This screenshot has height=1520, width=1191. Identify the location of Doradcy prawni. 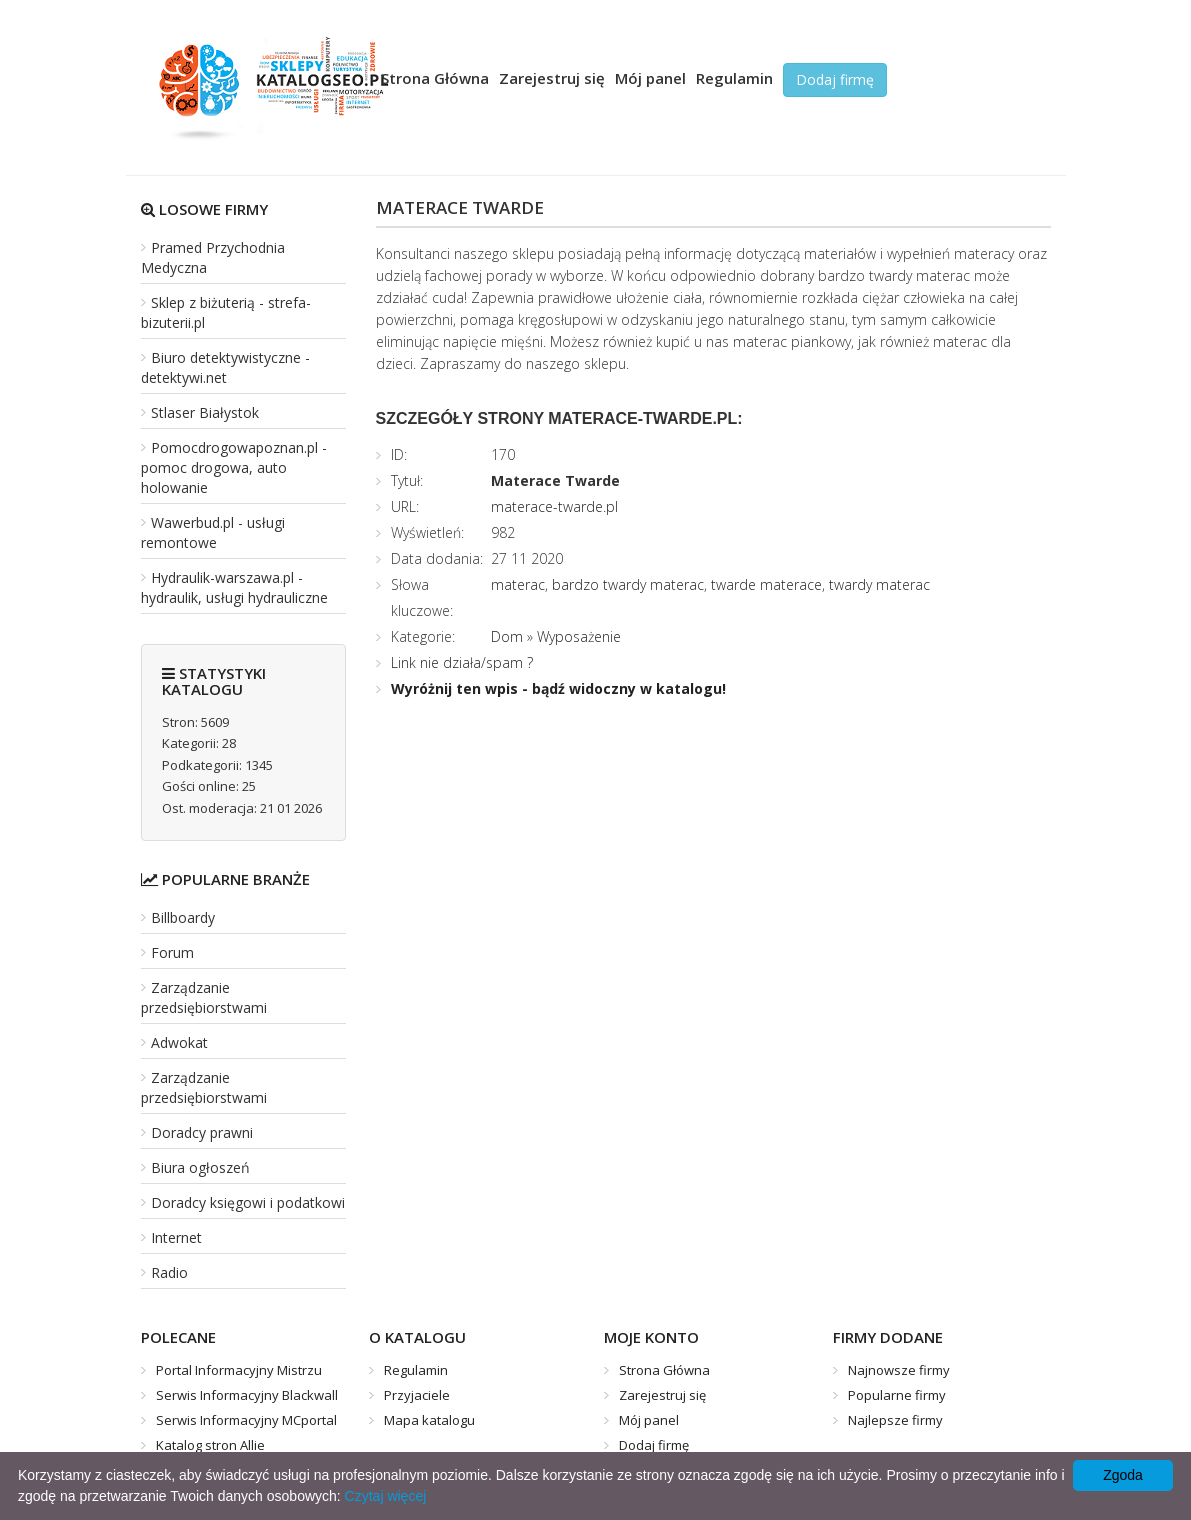
(202, 1132).